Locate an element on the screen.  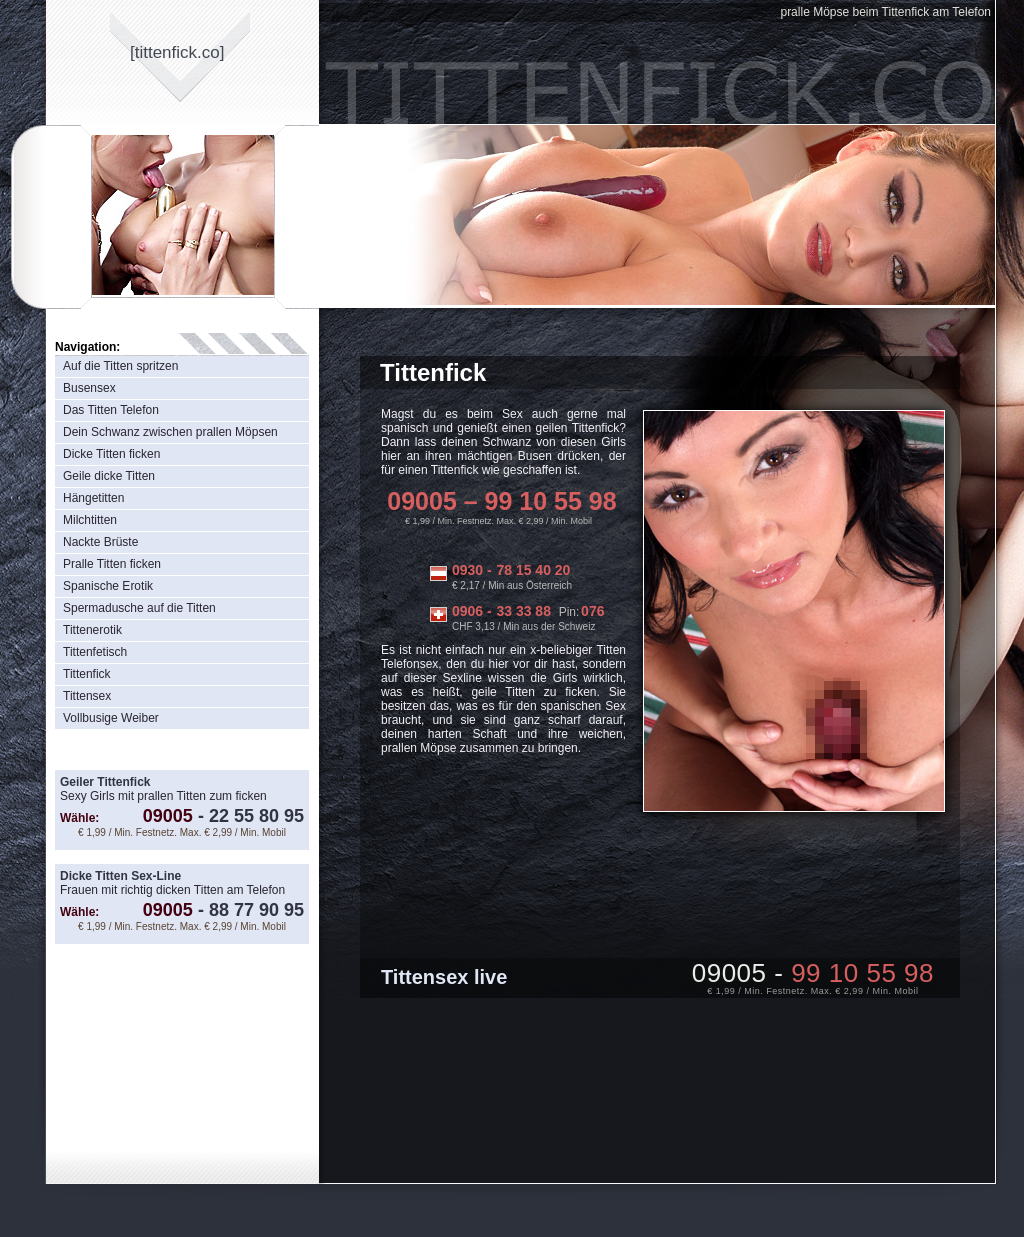
Dein Schwanz zwischen prallen Möpsen is located at coordinates (170, 432).